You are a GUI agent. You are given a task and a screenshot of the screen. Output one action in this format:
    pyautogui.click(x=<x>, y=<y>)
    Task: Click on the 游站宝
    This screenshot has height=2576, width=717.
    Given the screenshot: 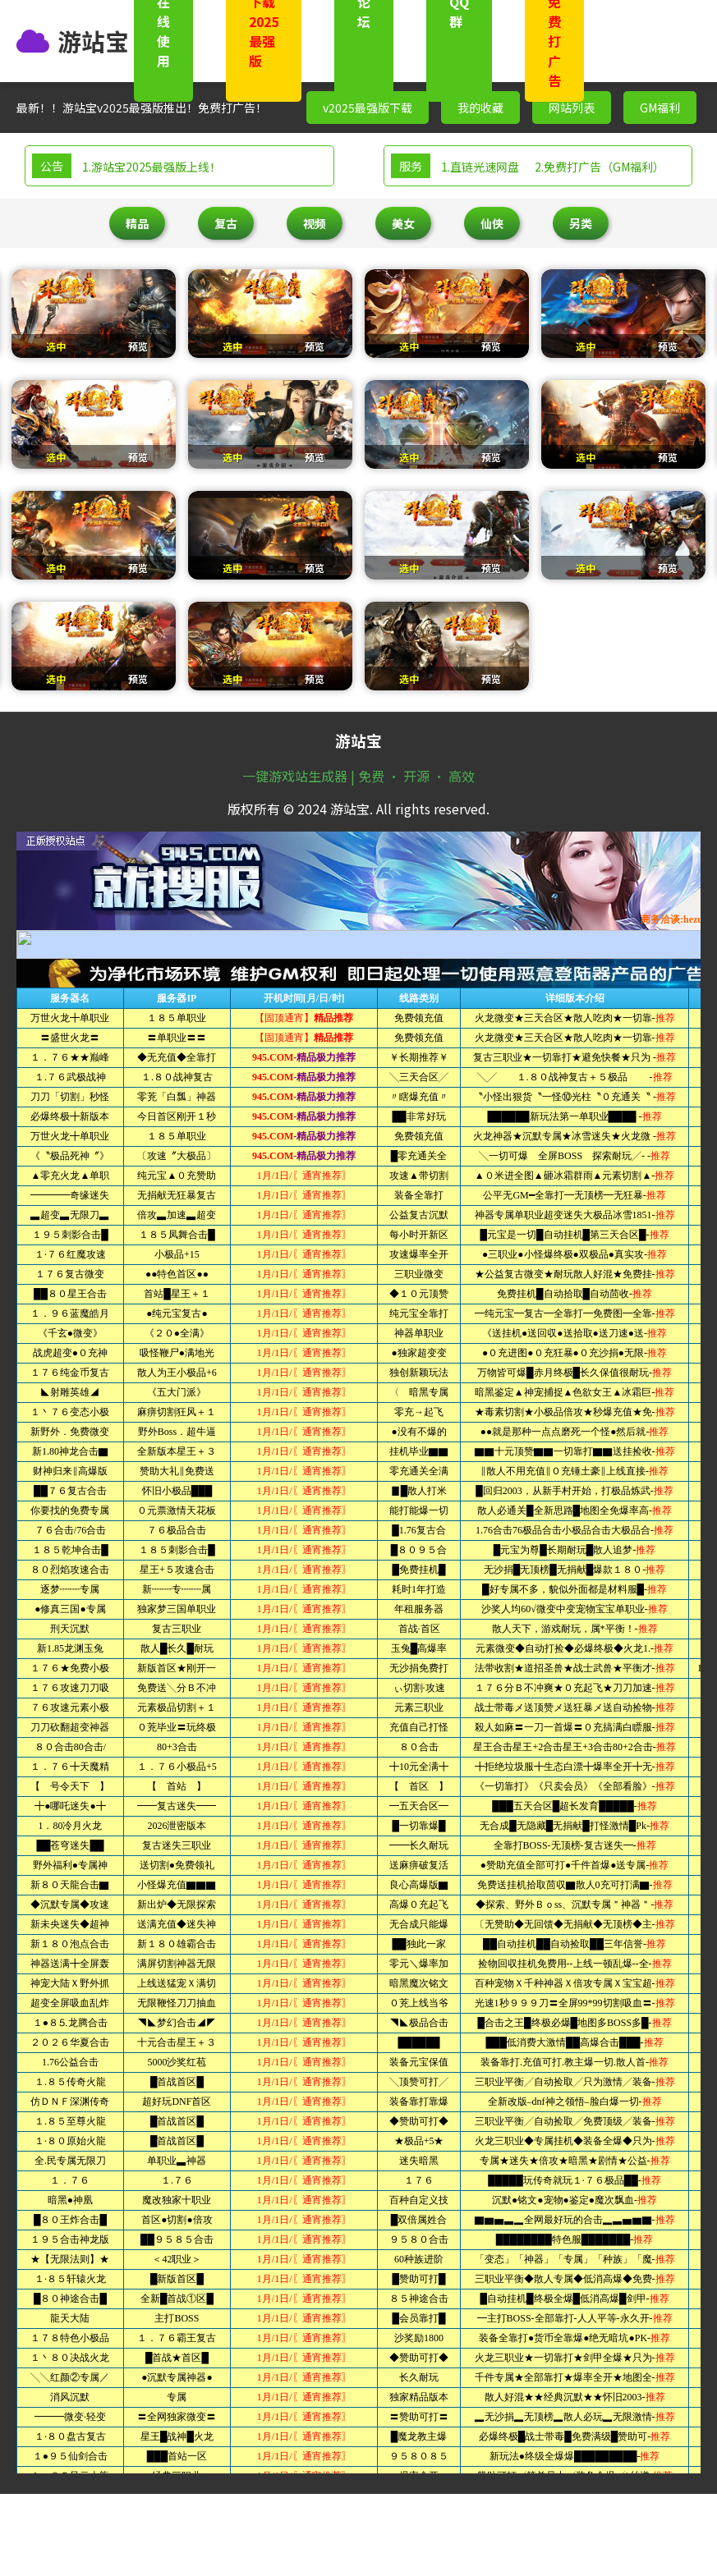 What is the action you would take?
    pyautogui.click(x=93, y=40)
    